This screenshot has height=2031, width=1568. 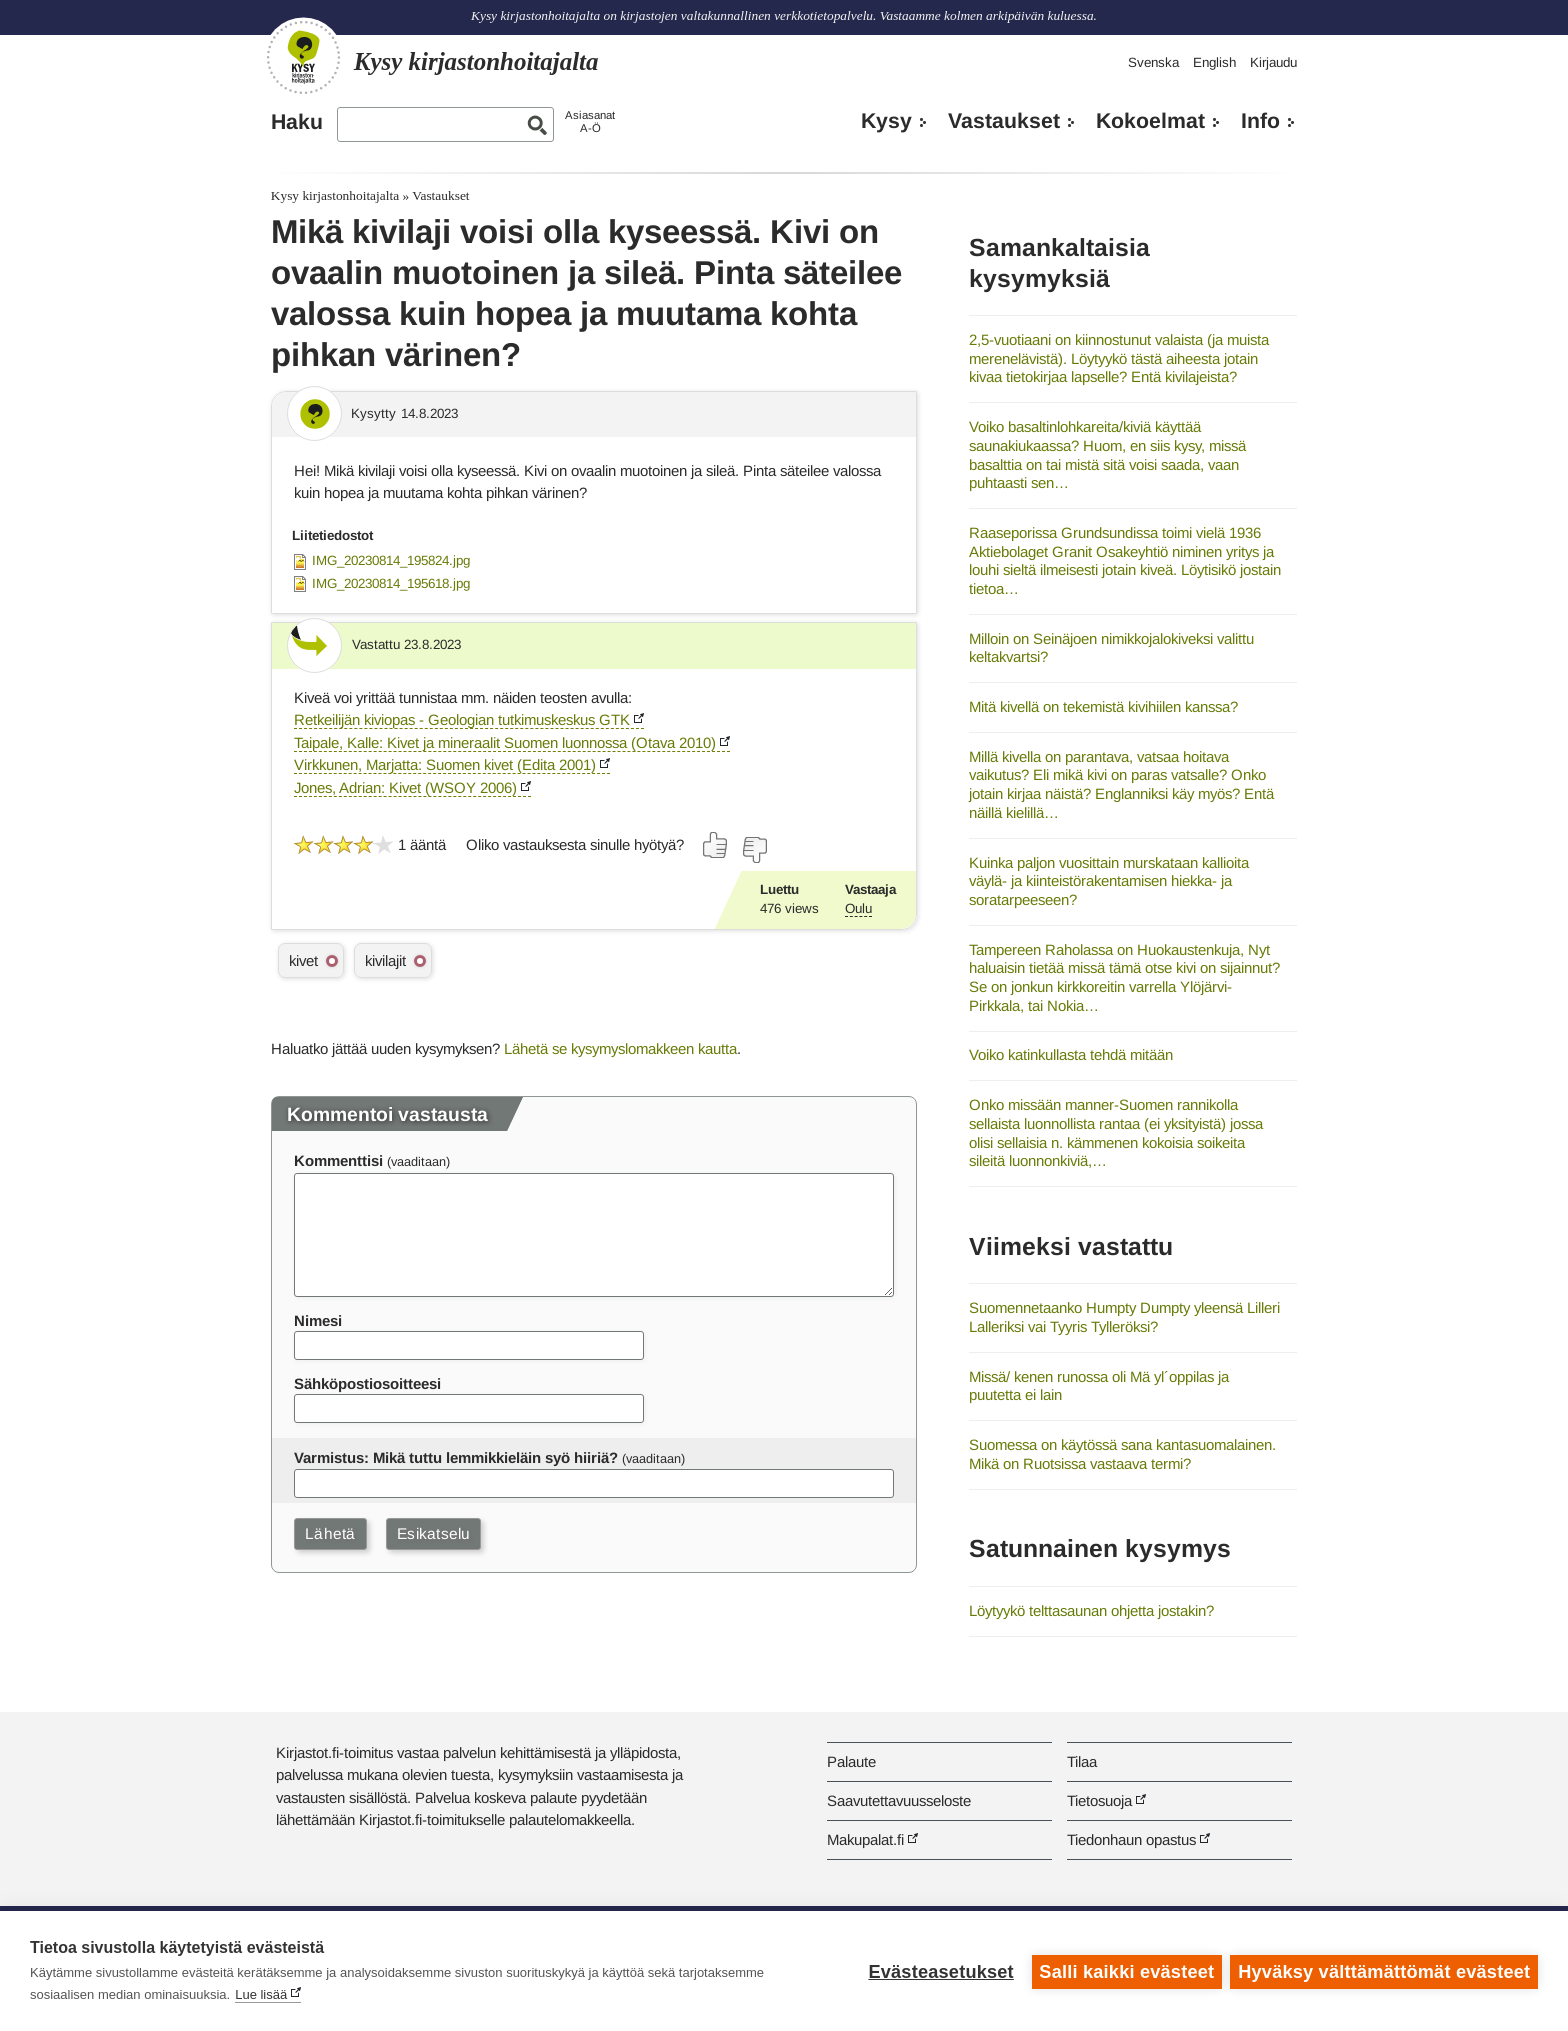 What do you see at coordinates (456, 1457) in the screenshot?
I see `Varmistus: Mikä tuttu lemmikkieläin syö hiiriä?` at bounding box center [456, 1457].